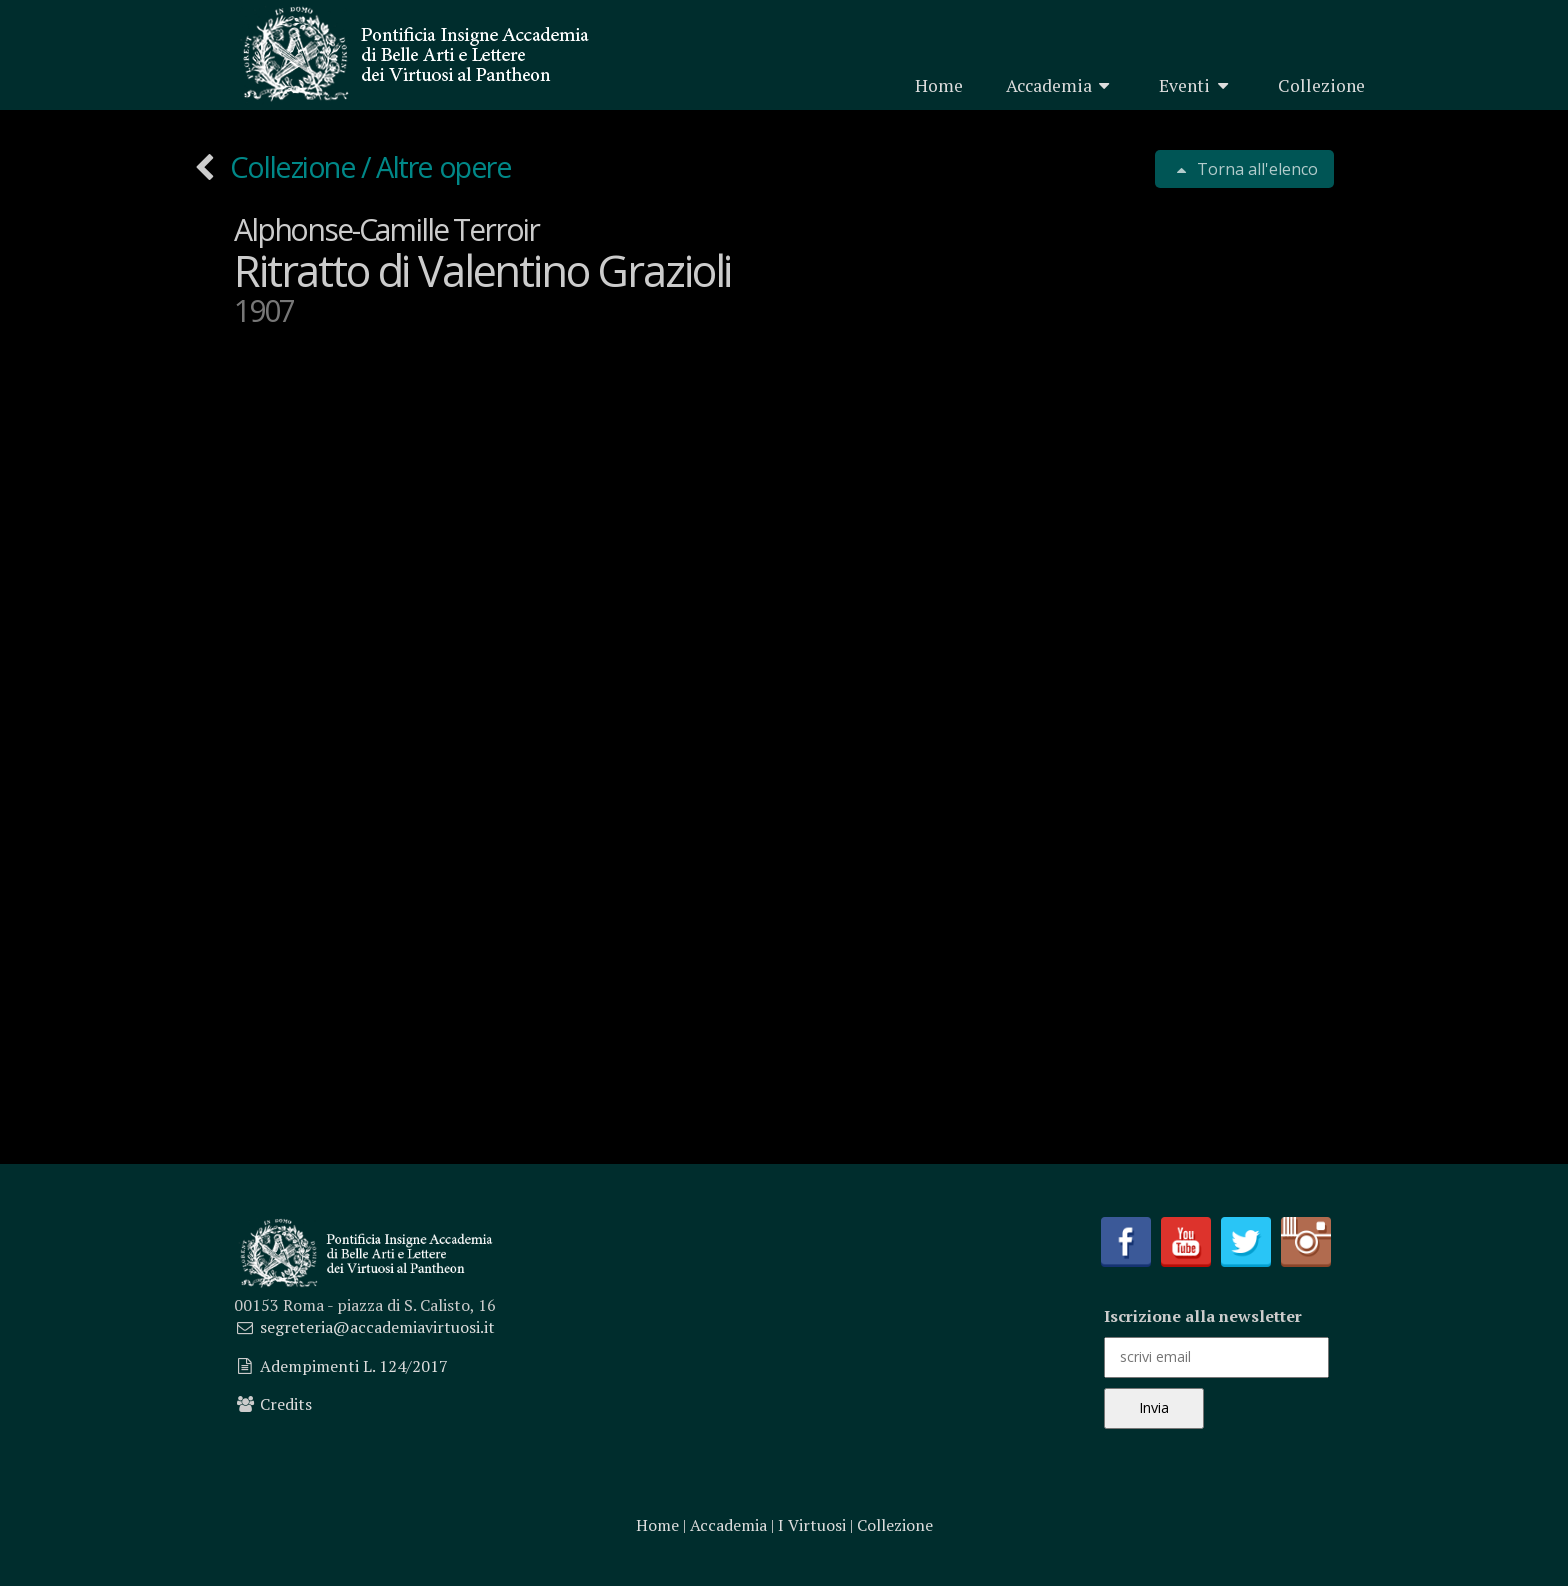 This screenshot has height=1586, width=1568. What do you see at coordinates (812, 1525) in the screenshot?
I see `I Virtuosi` at bounding box center [812, 1525].